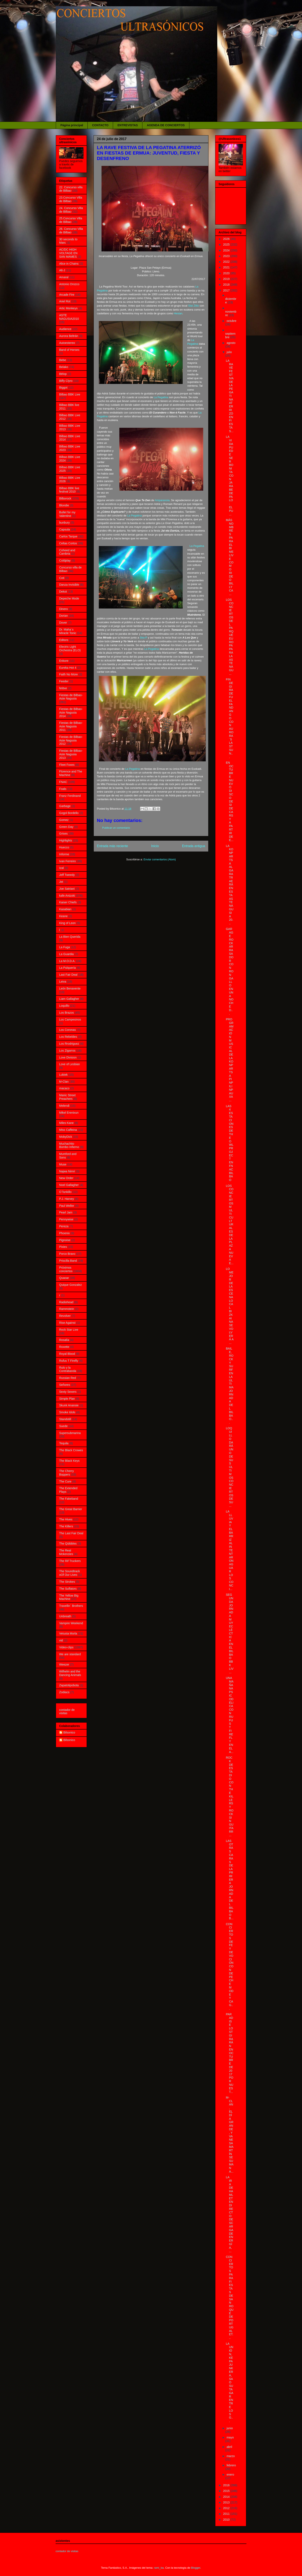 Image resolution: width=302 pixels, height=2576 pixels. What do you see at coordinates (63, 609) in the screenshot?
I see `Dinero` at bounding box center [63, 609].